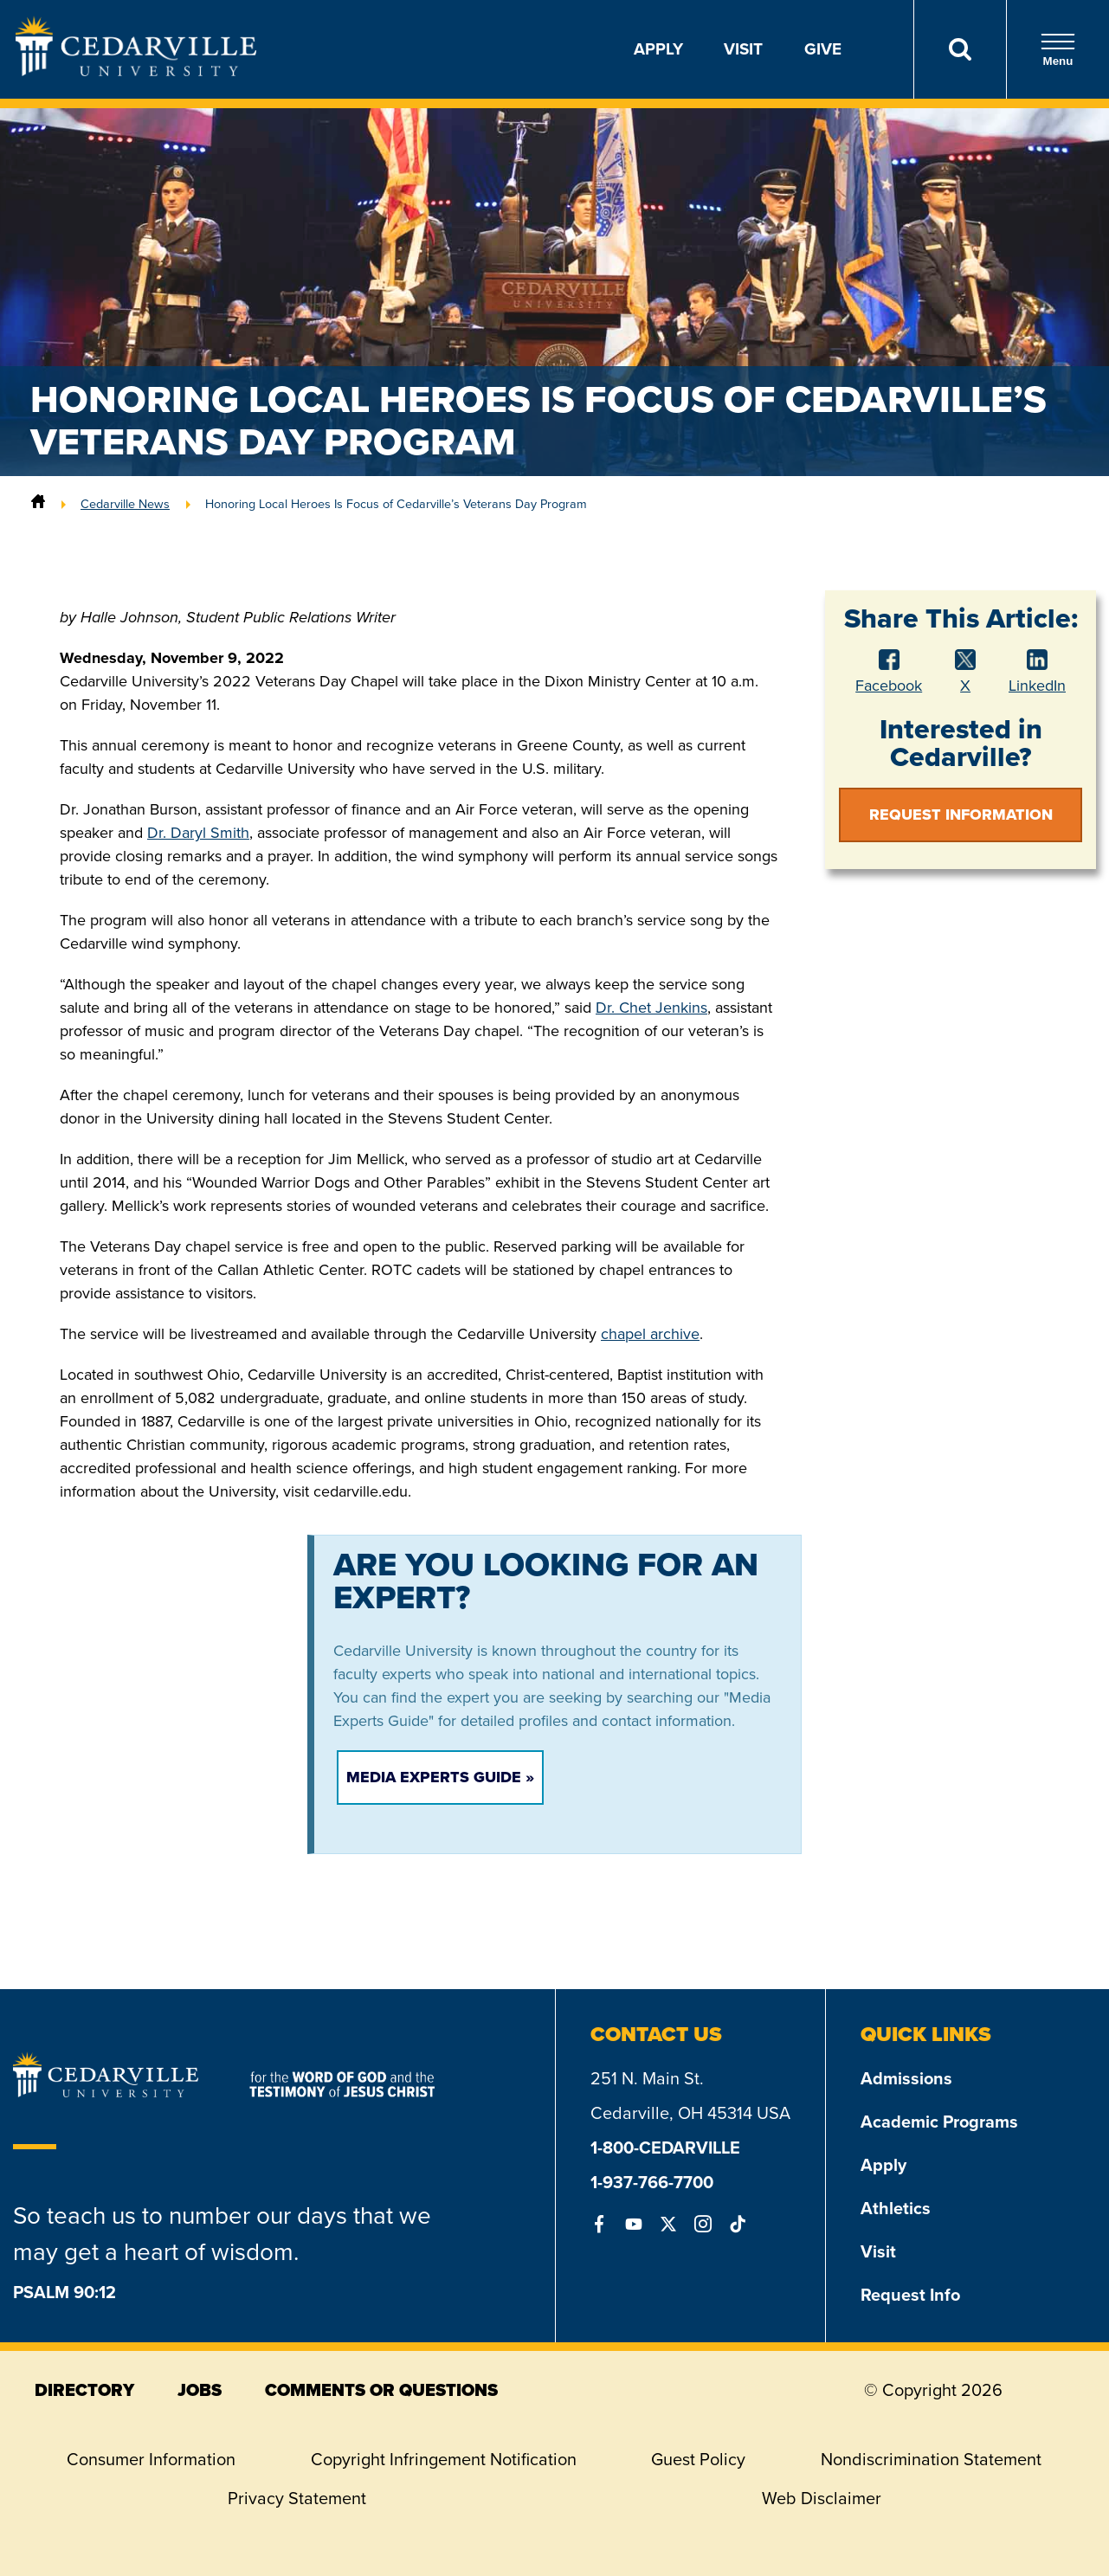  What do you see at coordinates (931, 2459) in the screenshot?
I see `Nondiscrimination Statement` at bounding box center [931, 2459].